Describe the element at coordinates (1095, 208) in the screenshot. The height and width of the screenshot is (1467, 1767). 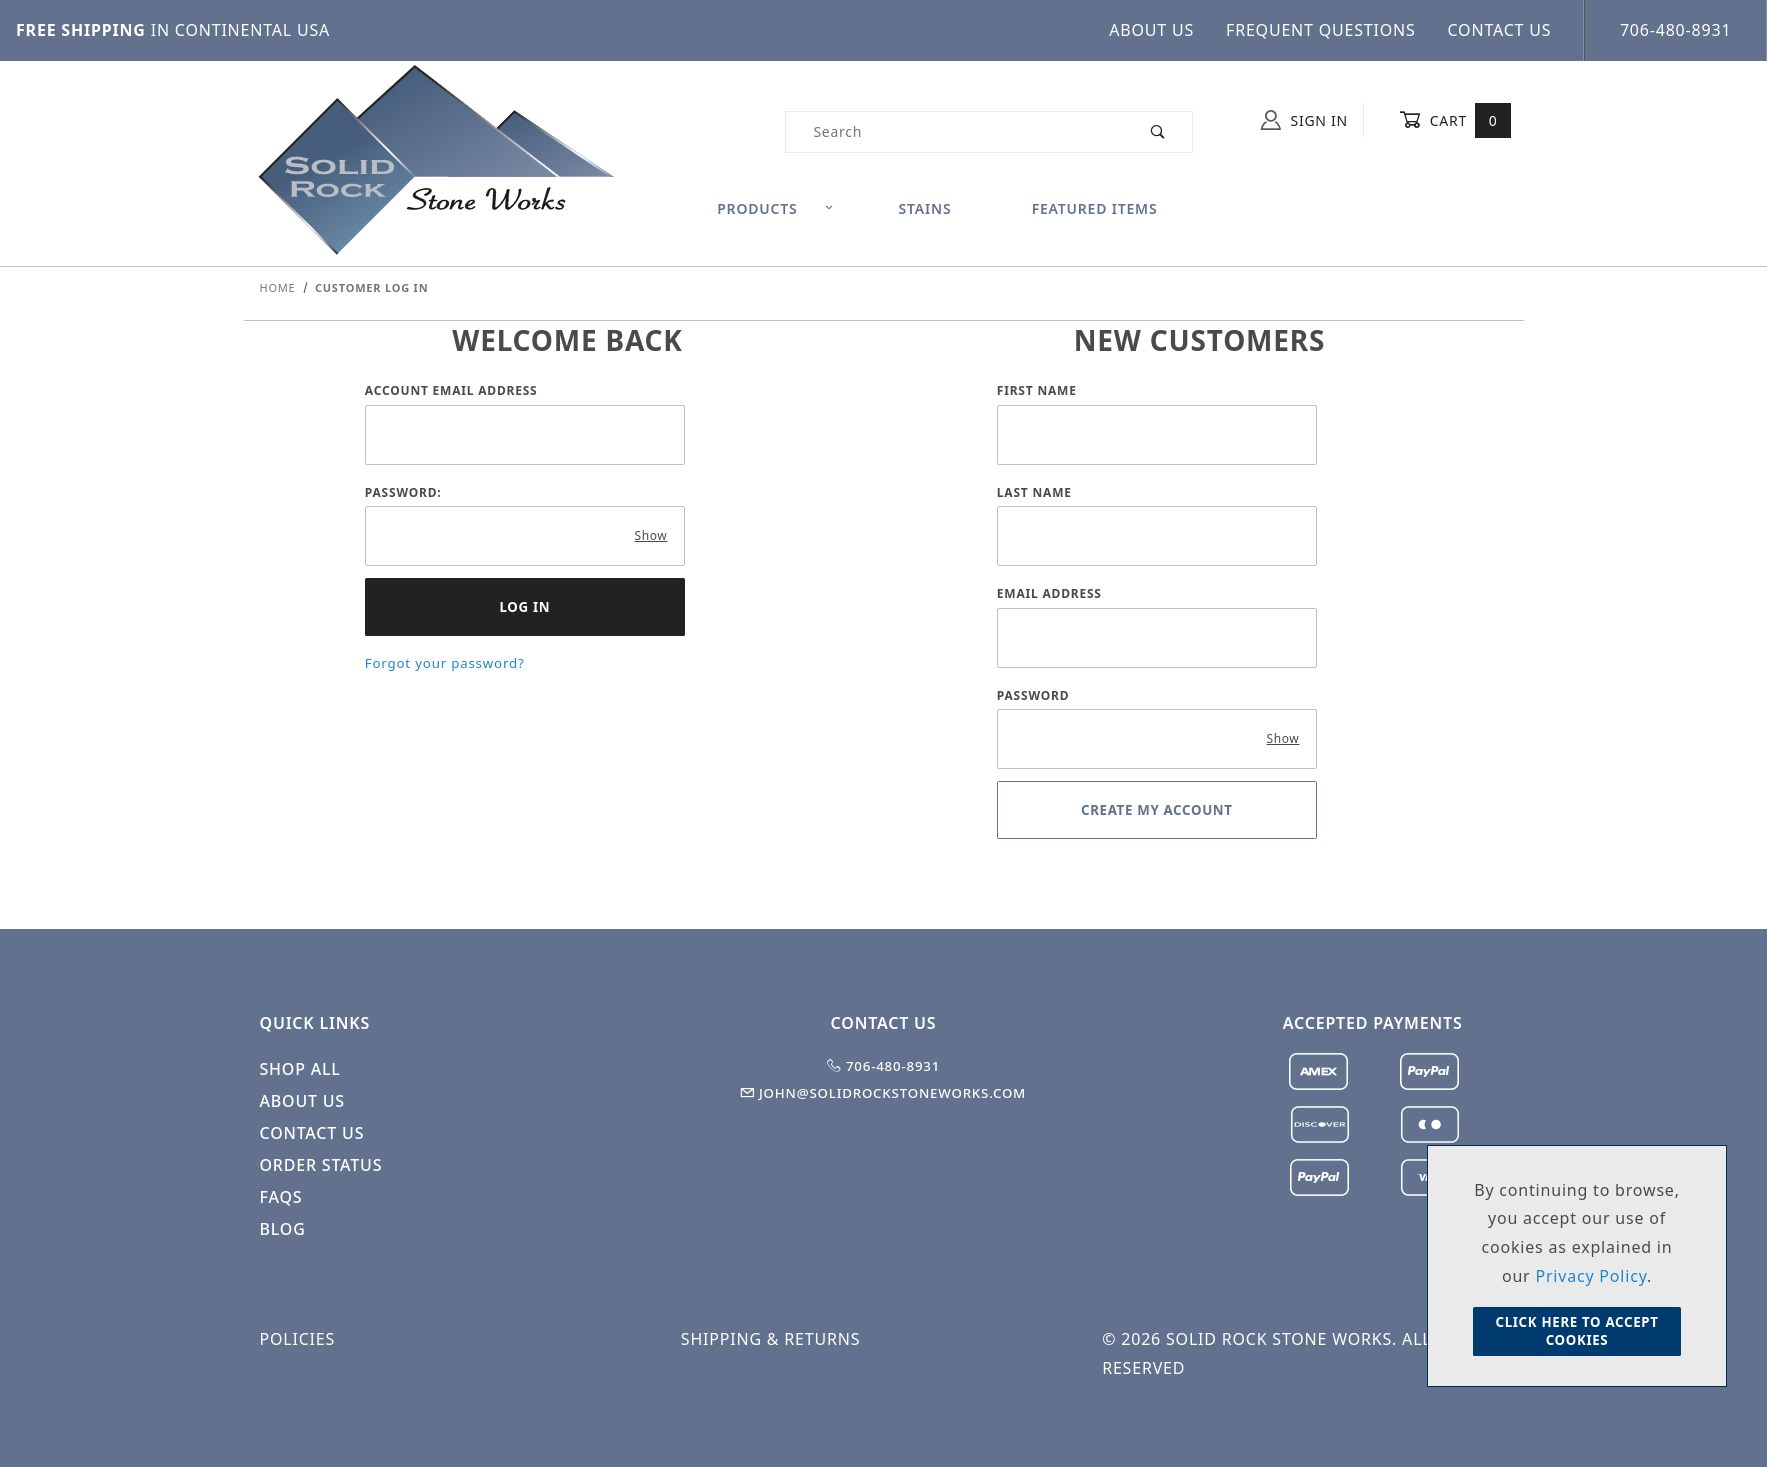
I see `Featured Items` at that location.